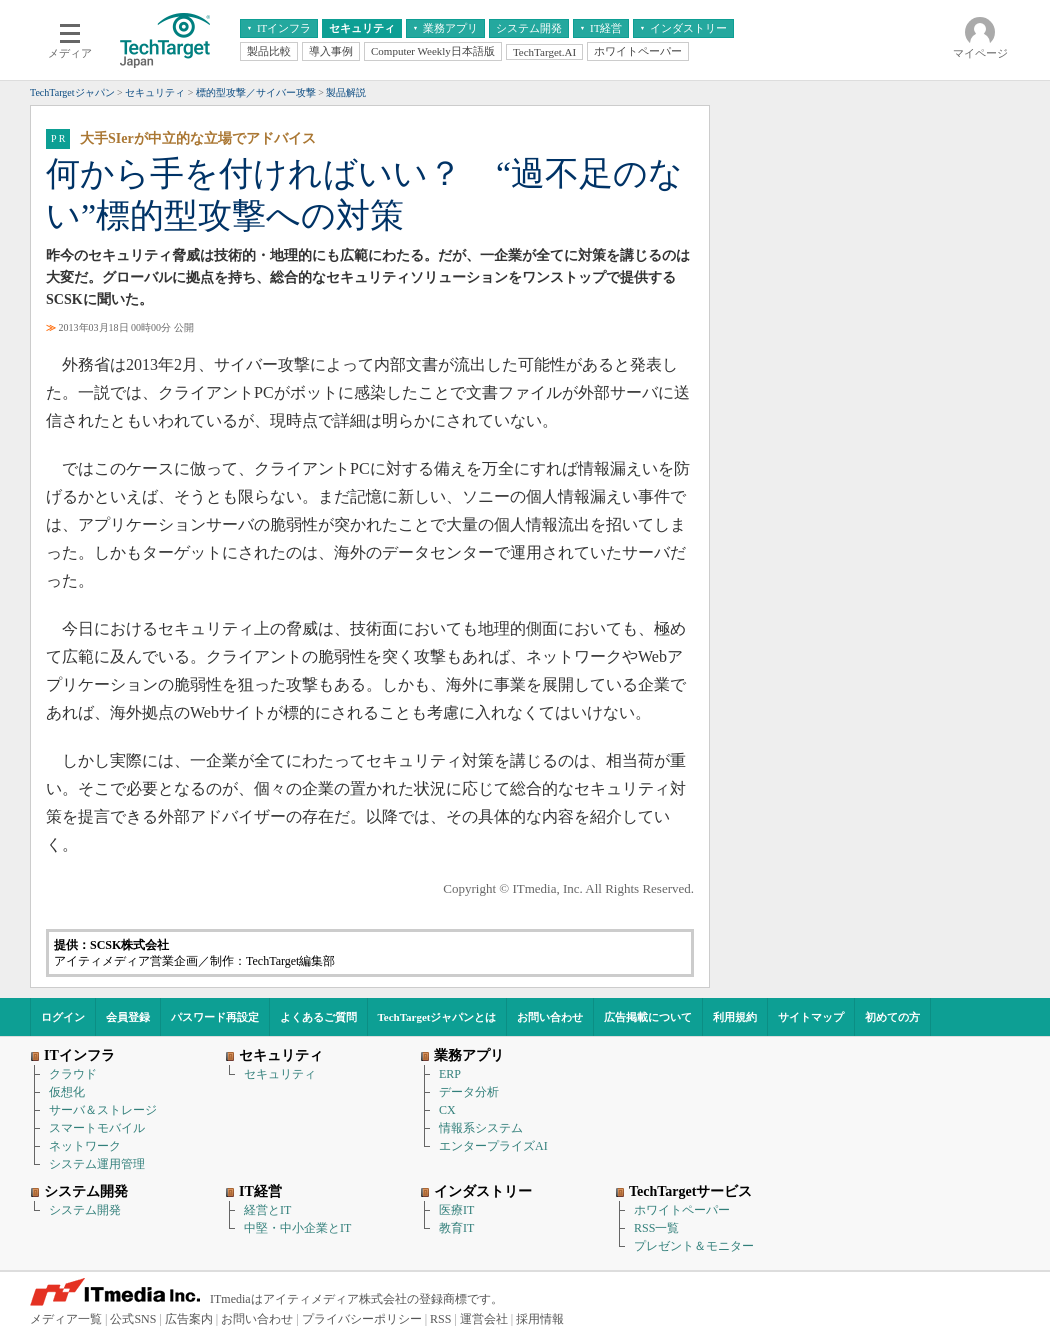  Describe the element at coordinates (133, 1319) in the screenshot. I see `公式SNS` at that location.